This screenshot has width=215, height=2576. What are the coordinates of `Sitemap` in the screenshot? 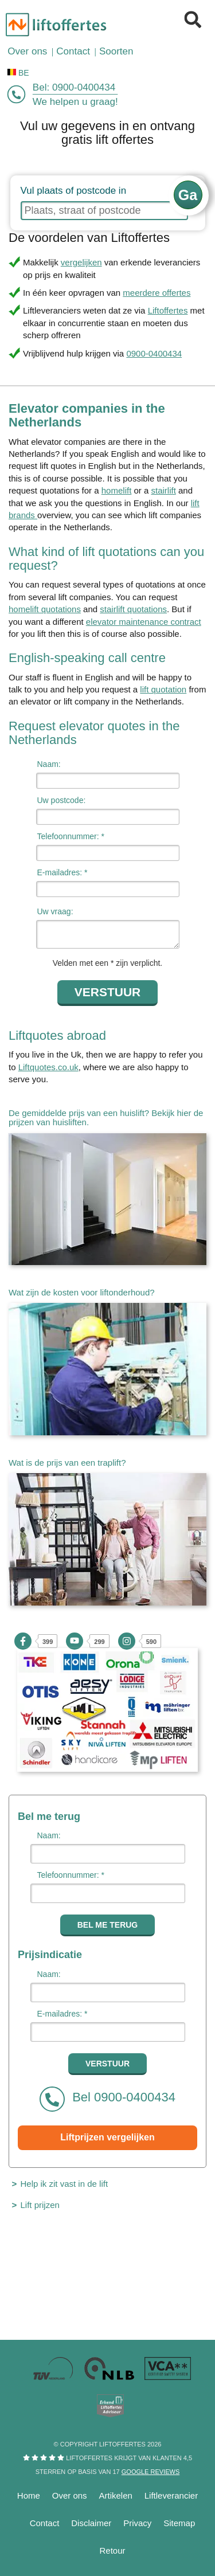 It's located at (179, 2523).